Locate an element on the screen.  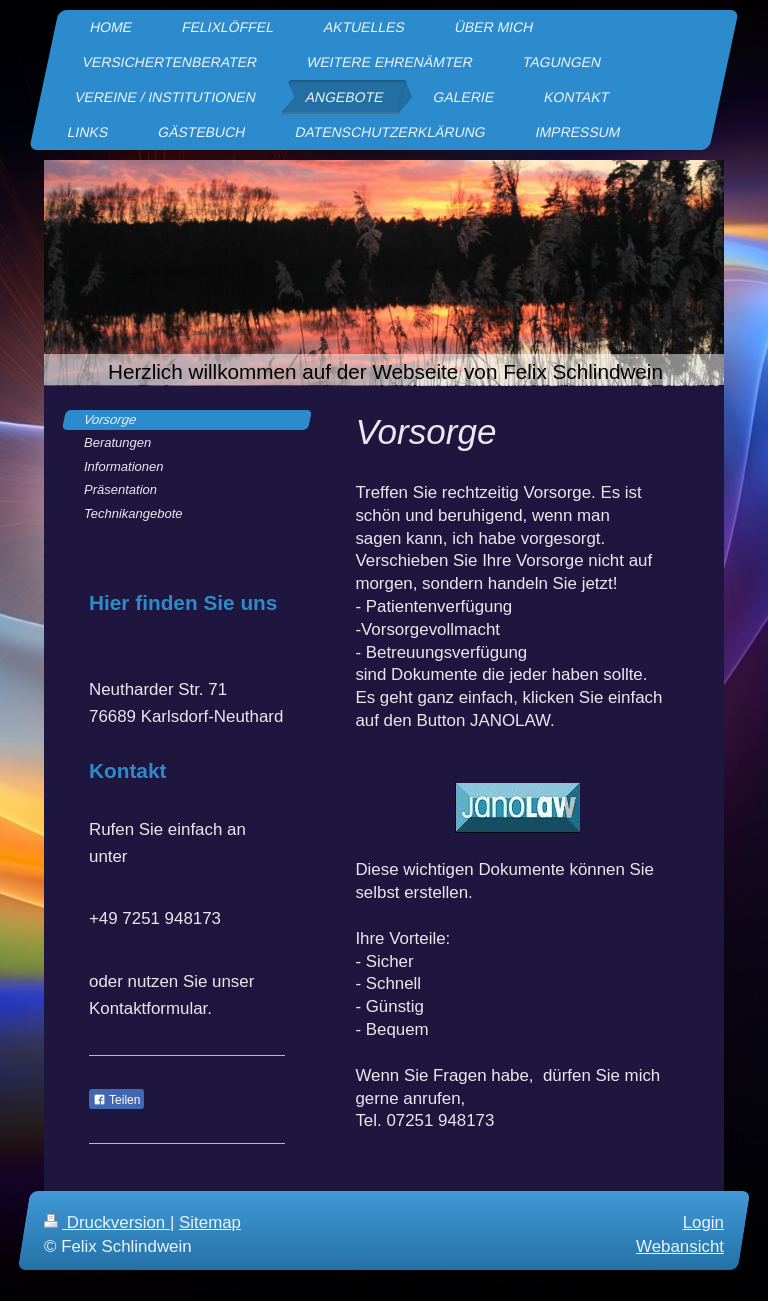
Druckversion is located at coordinates (107, 1222).